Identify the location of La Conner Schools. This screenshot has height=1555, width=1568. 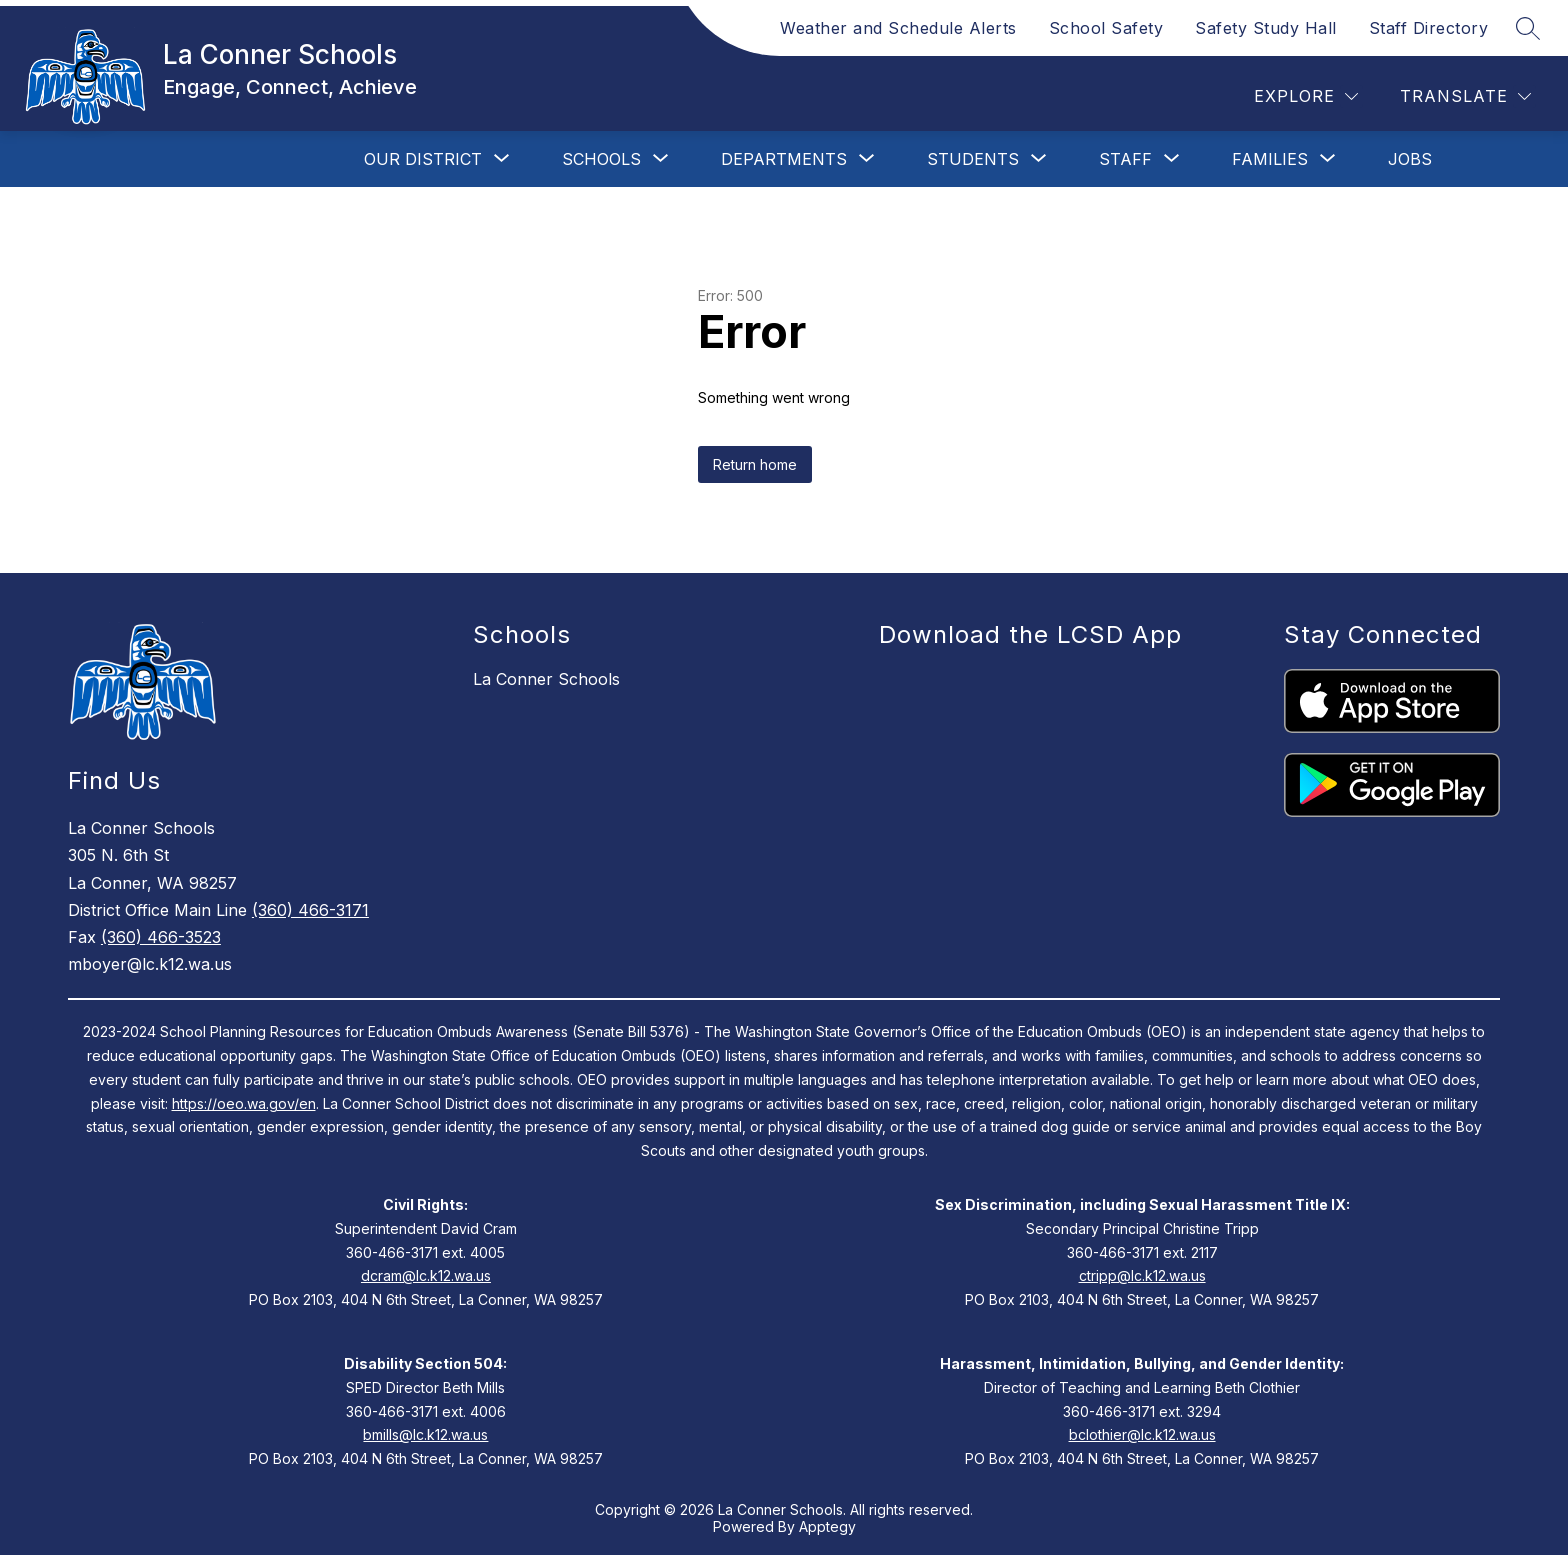
(546, 679).